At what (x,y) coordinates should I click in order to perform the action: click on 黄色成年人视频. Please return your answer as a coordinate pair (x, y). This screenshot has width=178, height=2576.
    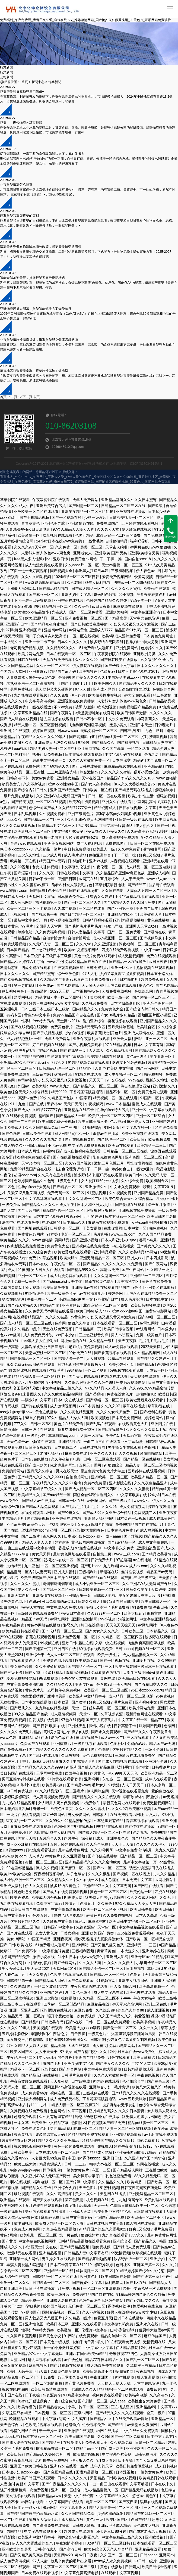
    Looking at the image, I should click on (147, 2525).